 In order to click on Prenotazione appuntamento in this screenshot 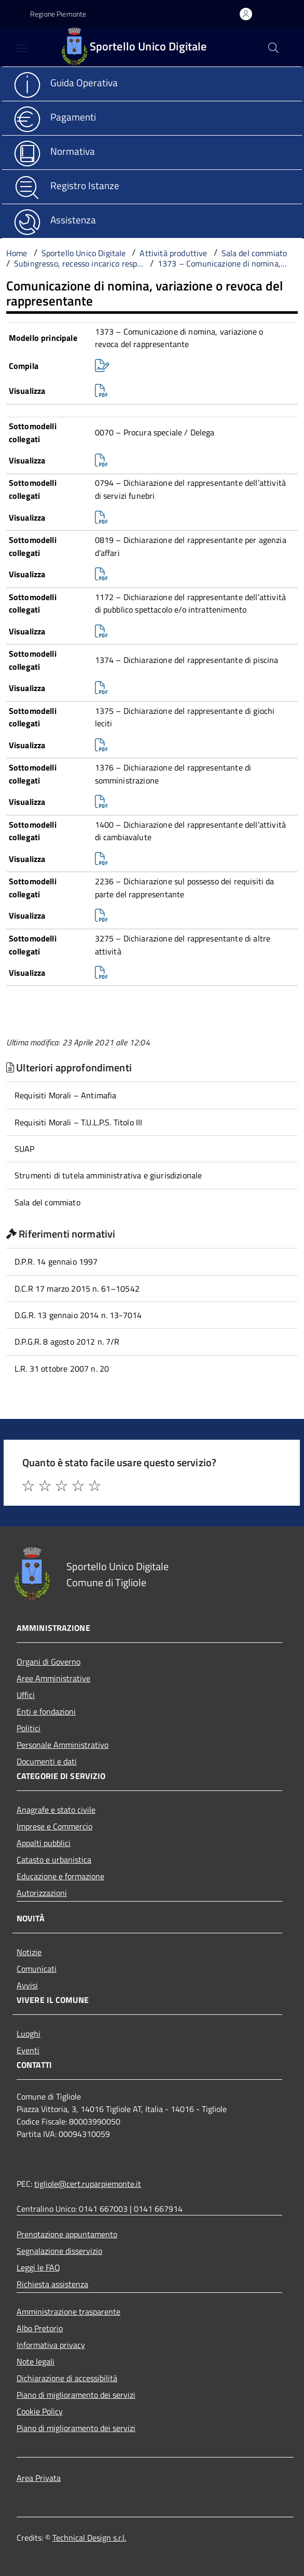, I will do `click(67, 2234)`.